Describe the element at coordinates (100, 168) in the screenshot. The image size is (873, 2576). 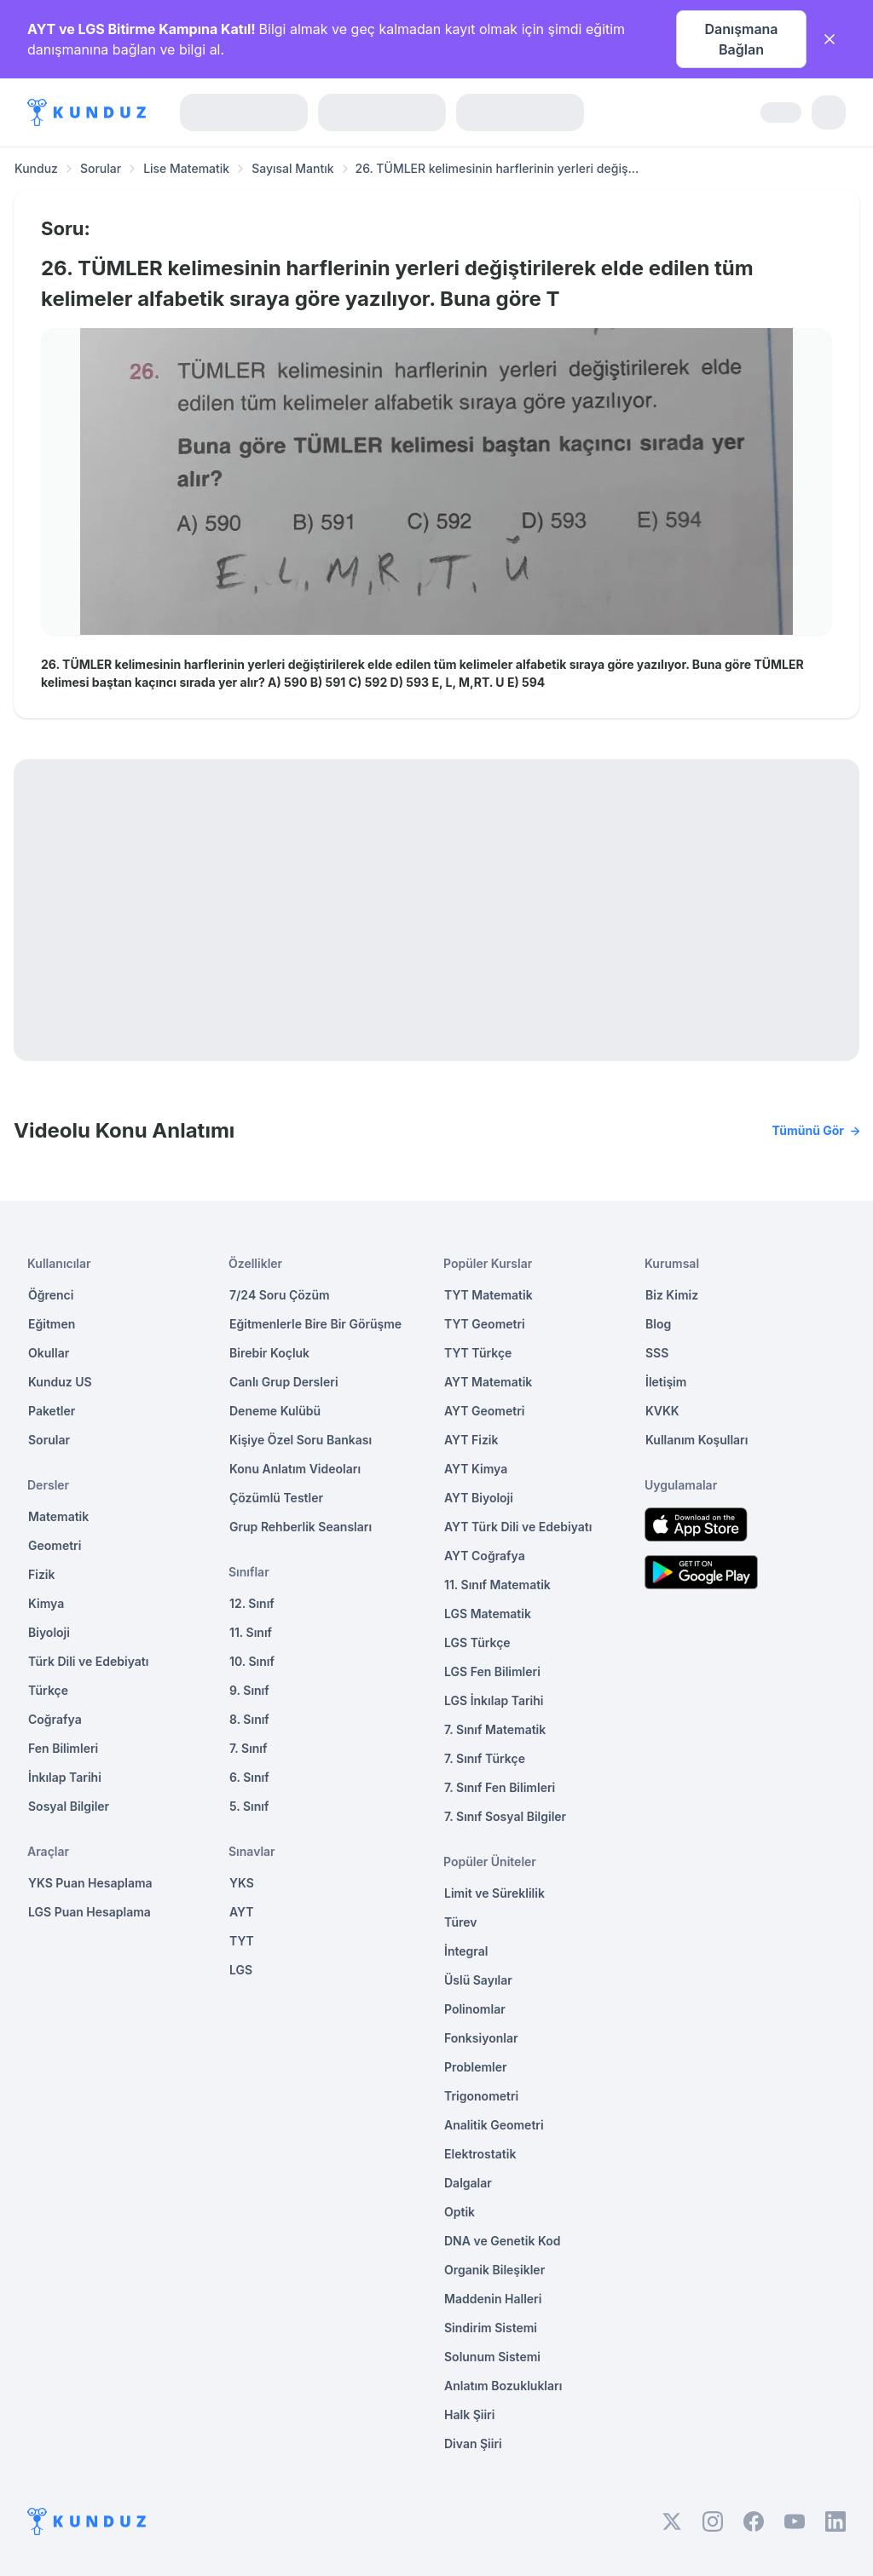
I see `Sorular` at that location.